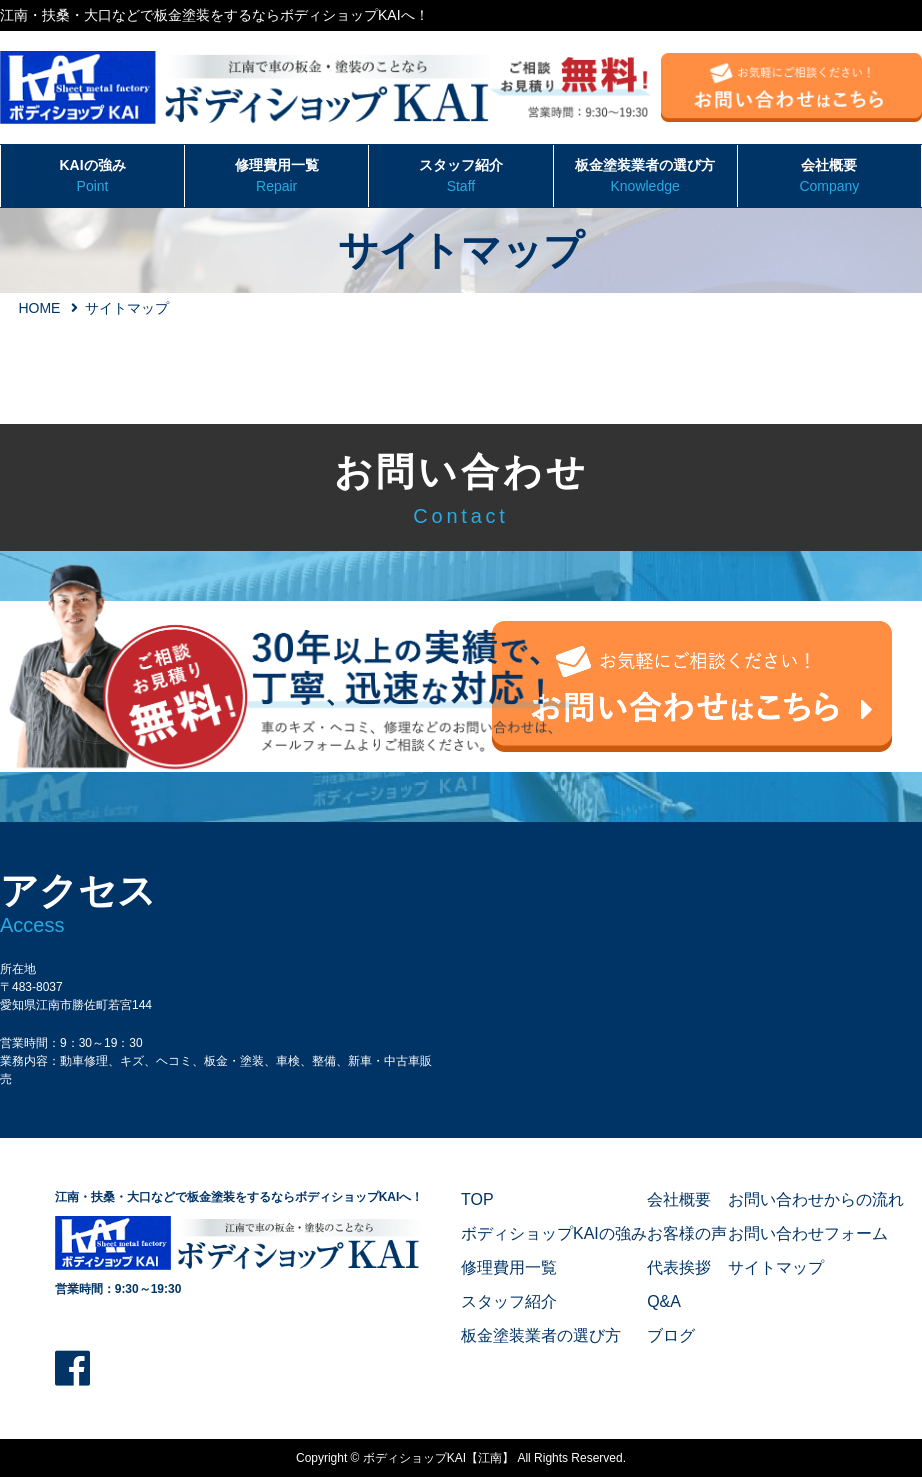 Image resolution: width=922 pixels, height=1477 pixels. What do you see at coordinates (276, 177) in the screenshot?
I see `修理費用一覧` at bounding box center [276, 177].